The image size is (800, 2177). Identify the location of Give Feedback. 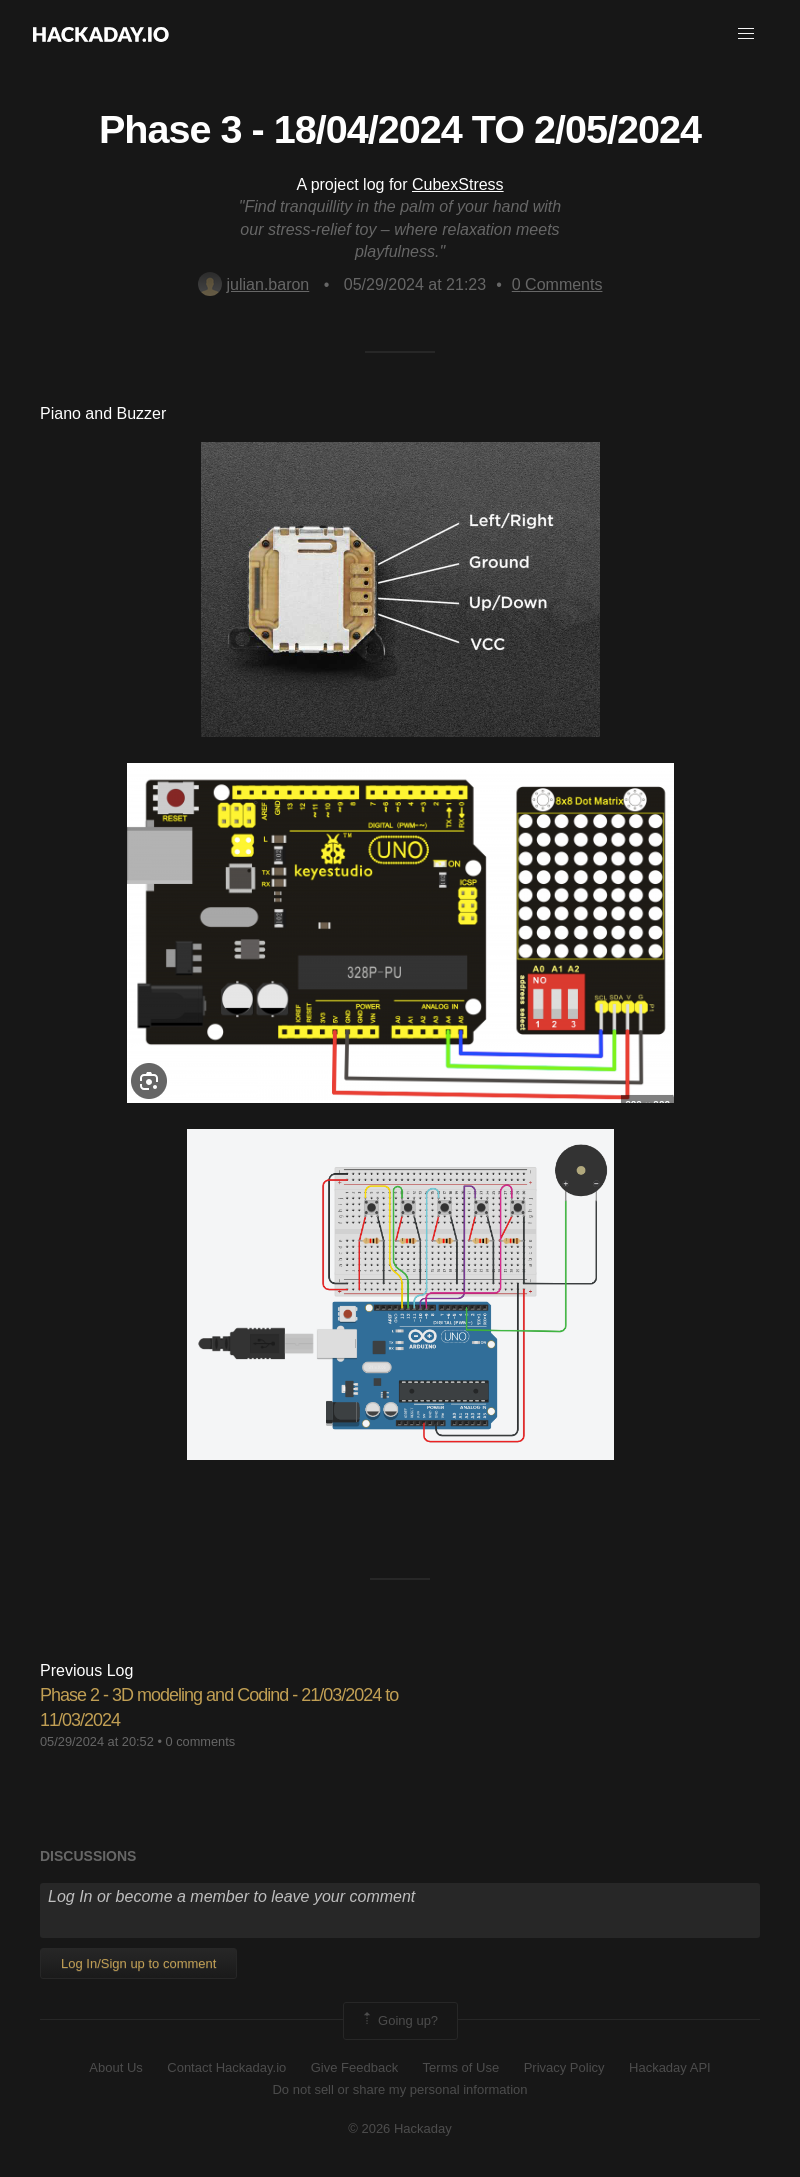
(354, 2067).